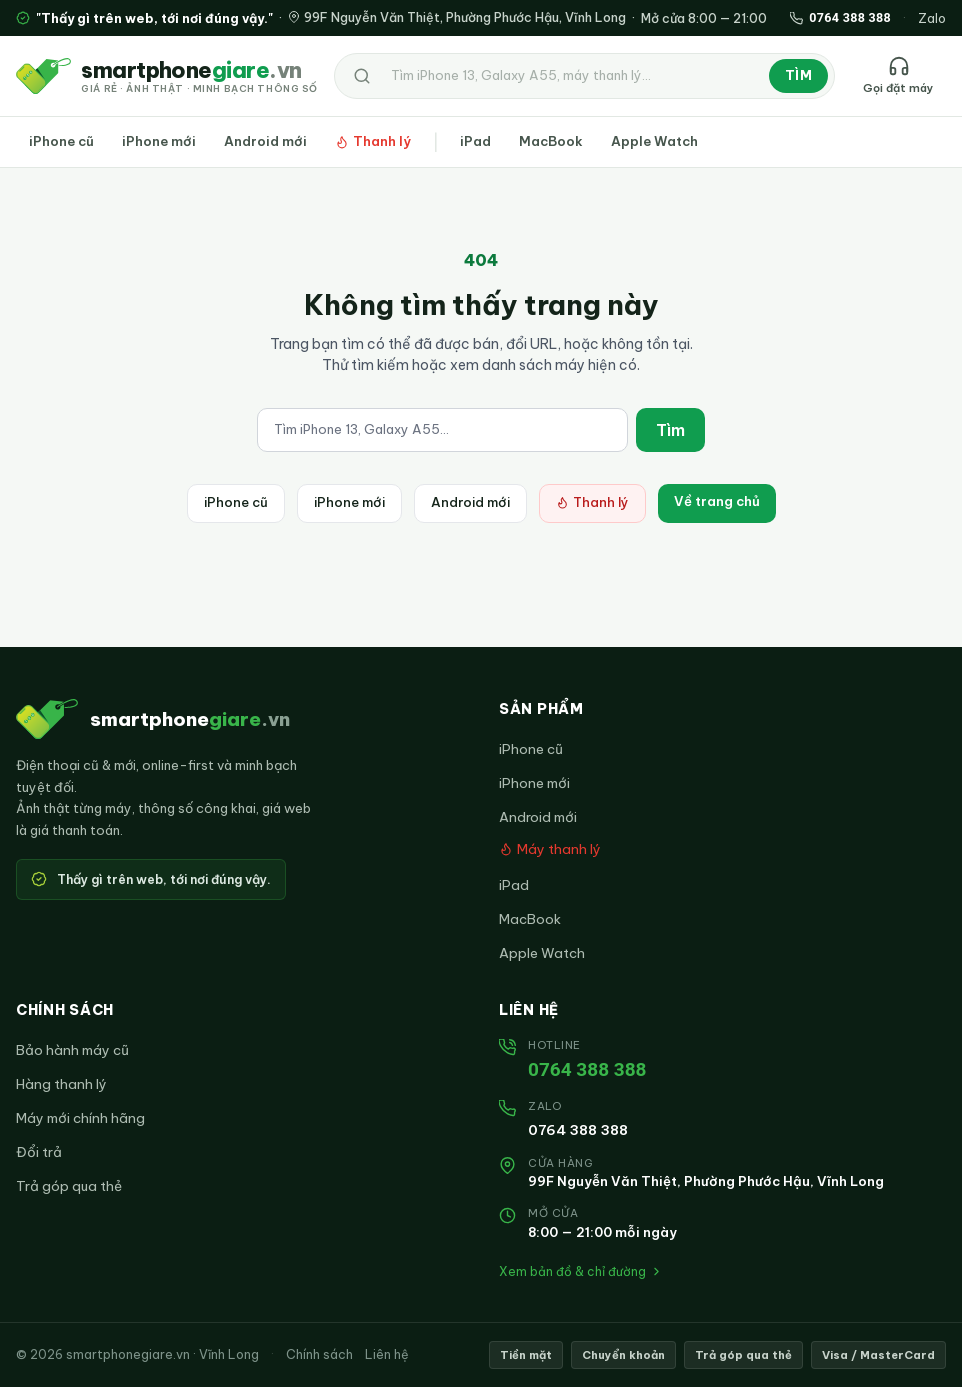 The width and height of the screenshot is (962, 1387). What do you see at coordinates (72, 1050) in the screenshot?
I see `Bảo hành máy cũ` at bounding box center [72, 1050].